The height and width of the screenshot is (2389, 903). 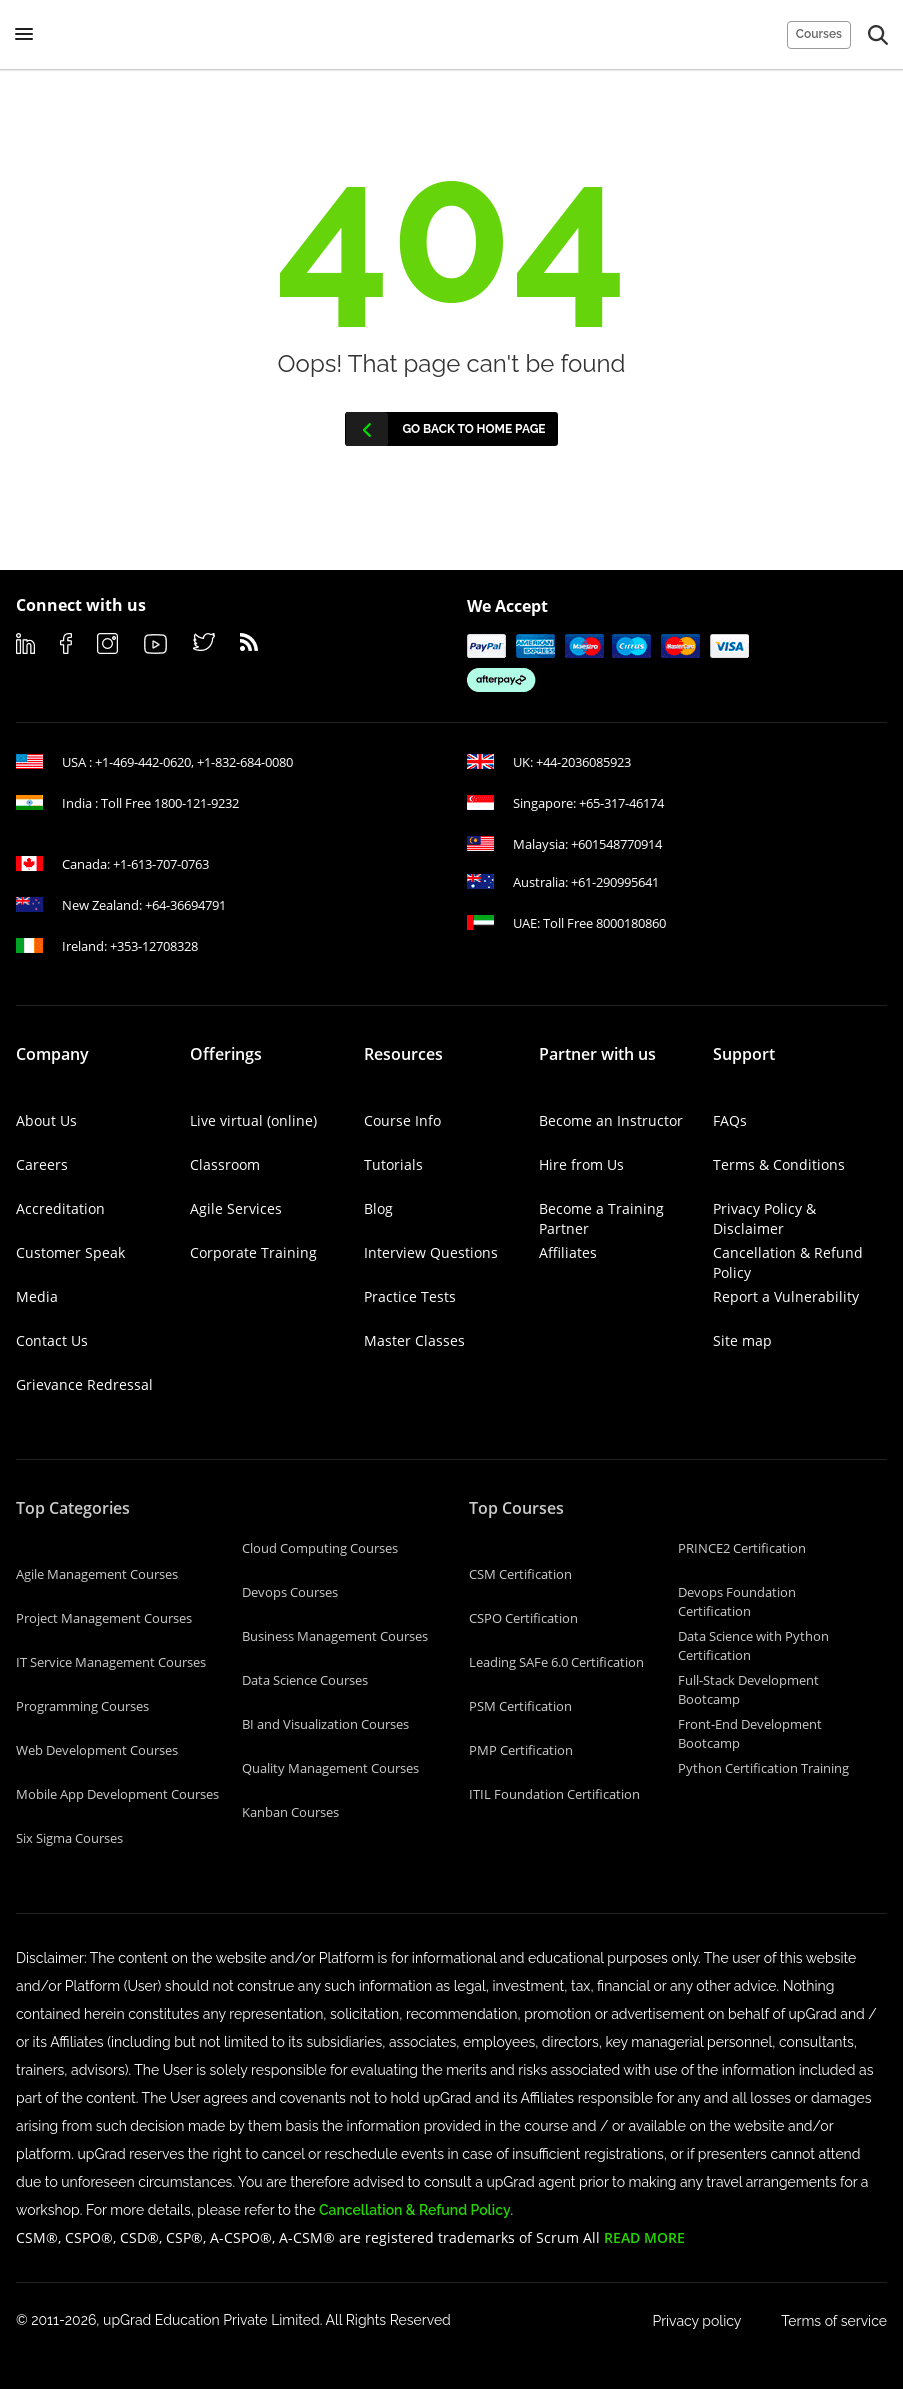 I want to click on Devops Foundation Certification, so click(x=737, y=1601).